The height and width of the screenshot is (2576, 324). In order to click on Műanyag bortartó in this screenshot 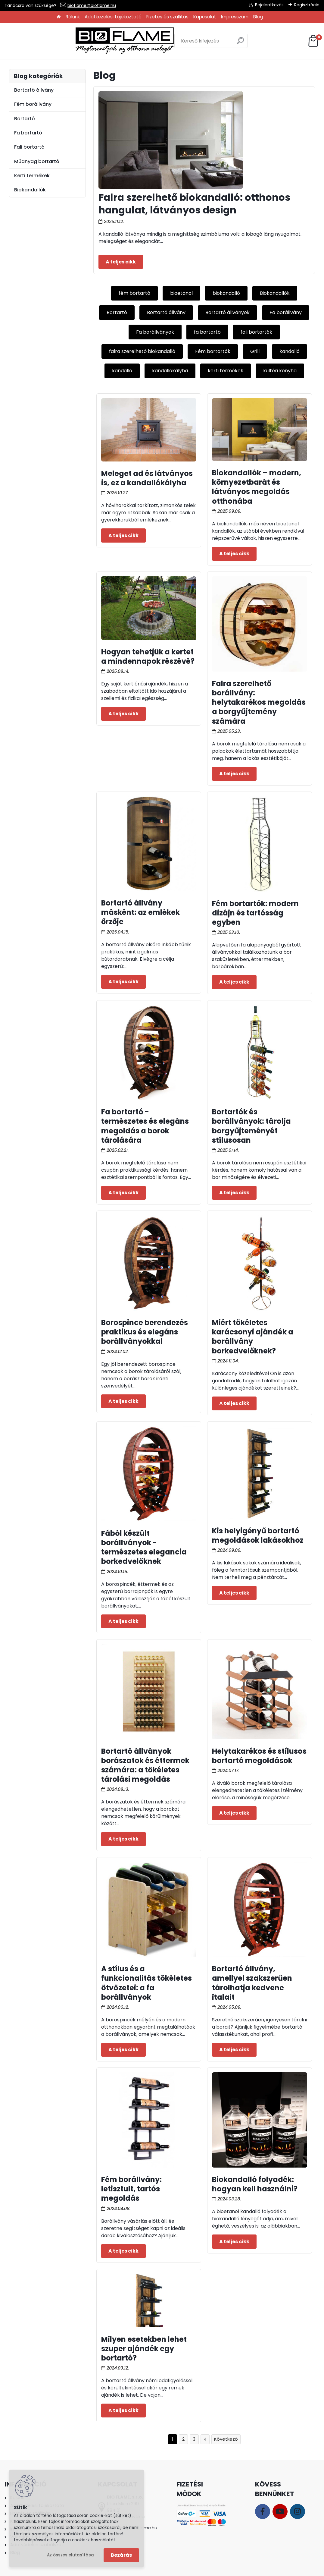, I will do `click(36, 161)`.